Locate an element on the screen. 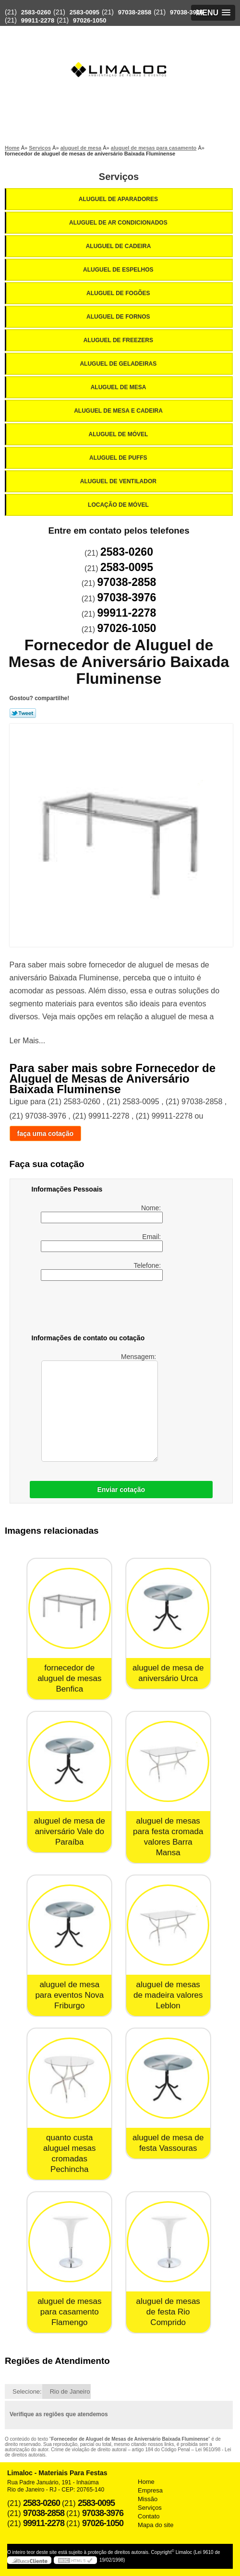  Aluguel de Fogões is located at coordinates (119, 293).